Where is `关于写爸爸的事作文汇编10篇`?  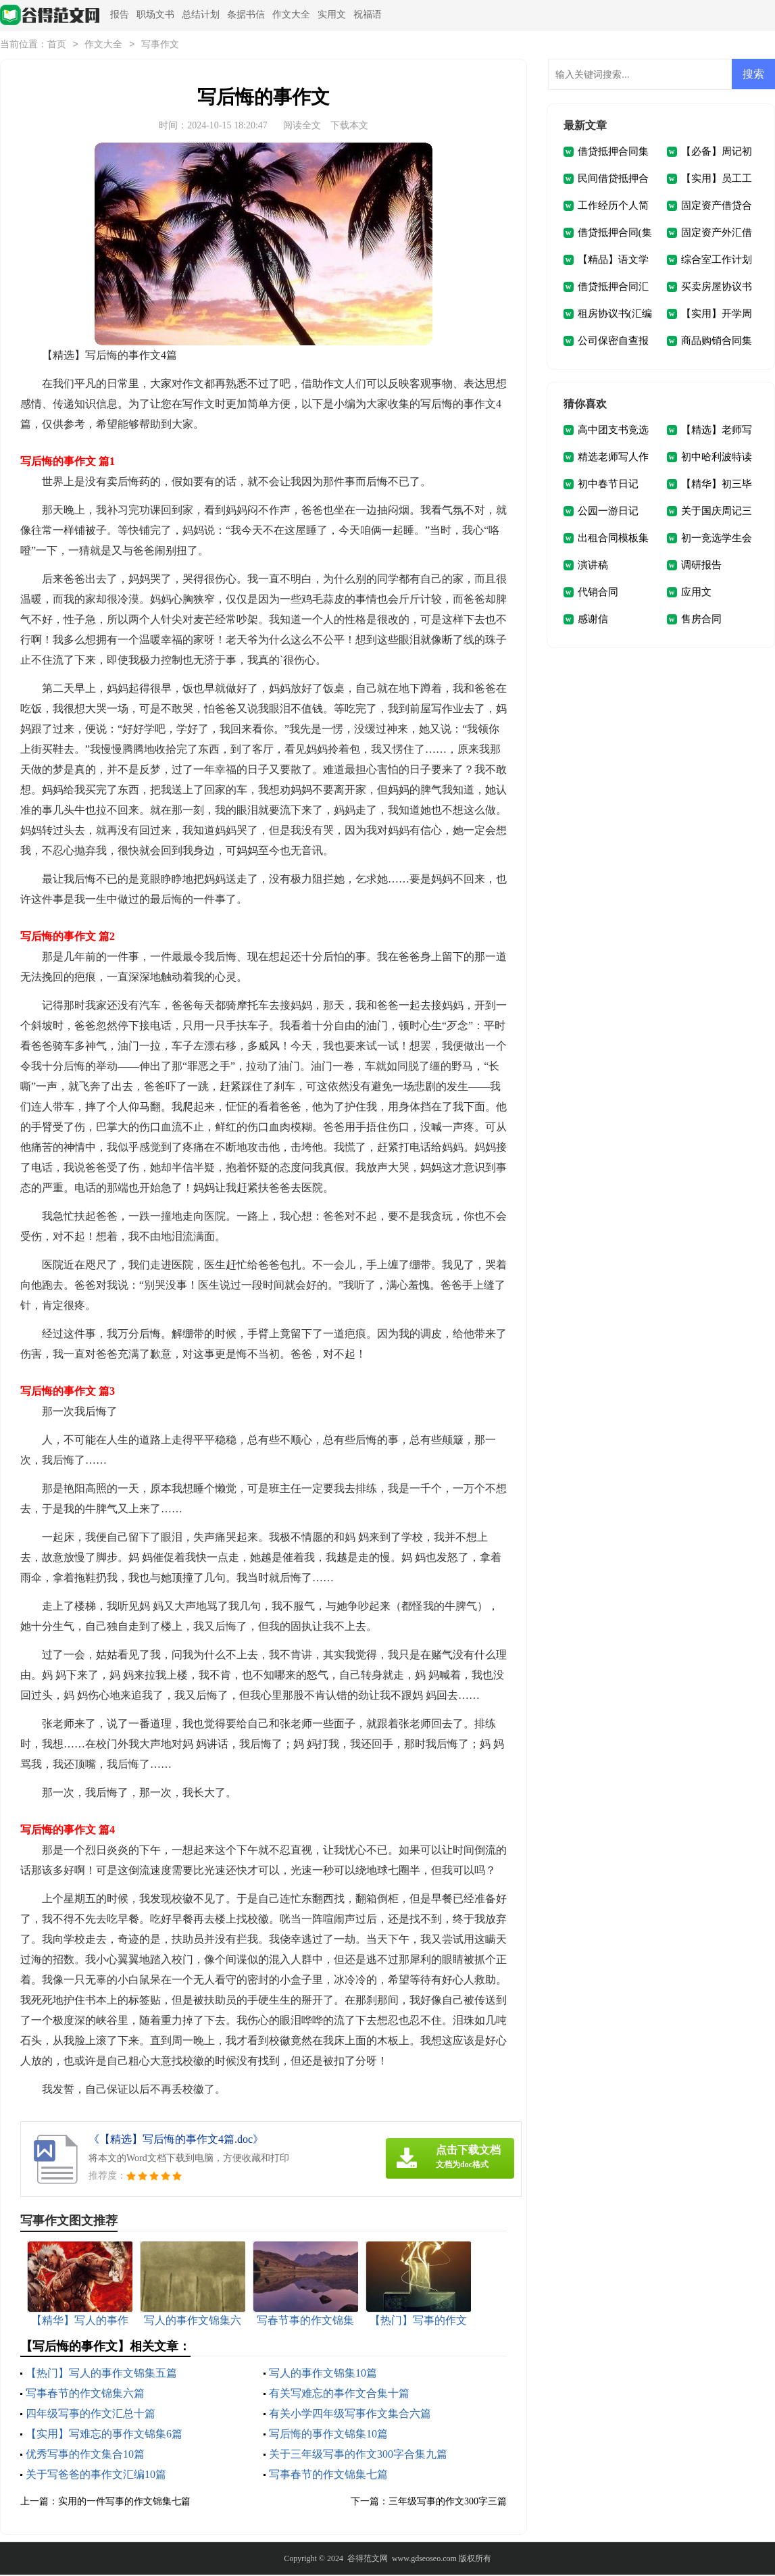
关于写爸爸的事作文汇编10篇 is located at coordinates (96, 2475).